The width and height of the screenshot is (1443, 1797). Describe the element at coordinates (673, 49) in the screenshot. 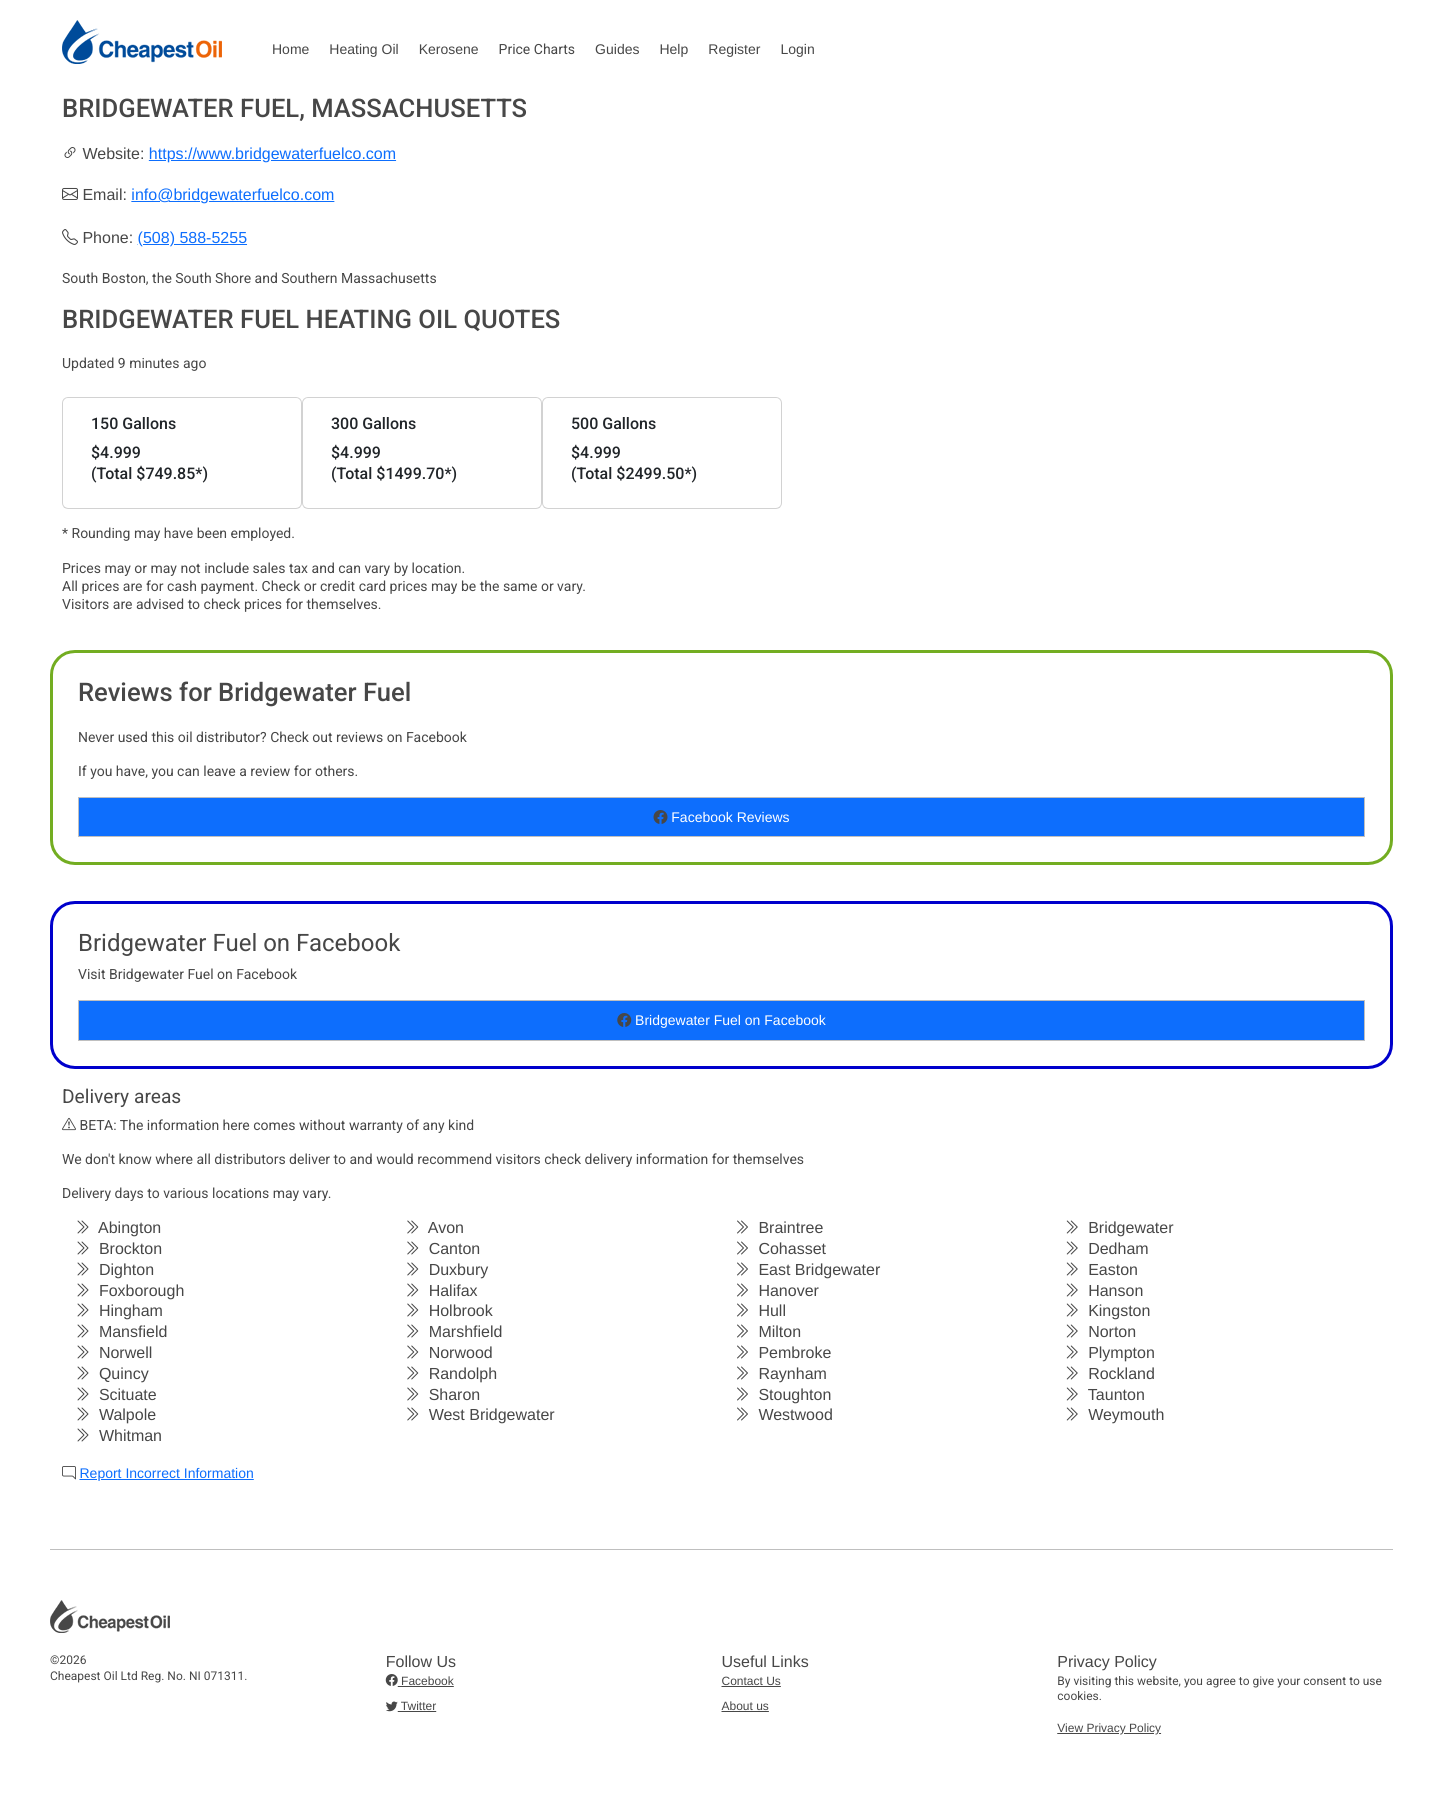

I see `Help` at that location.